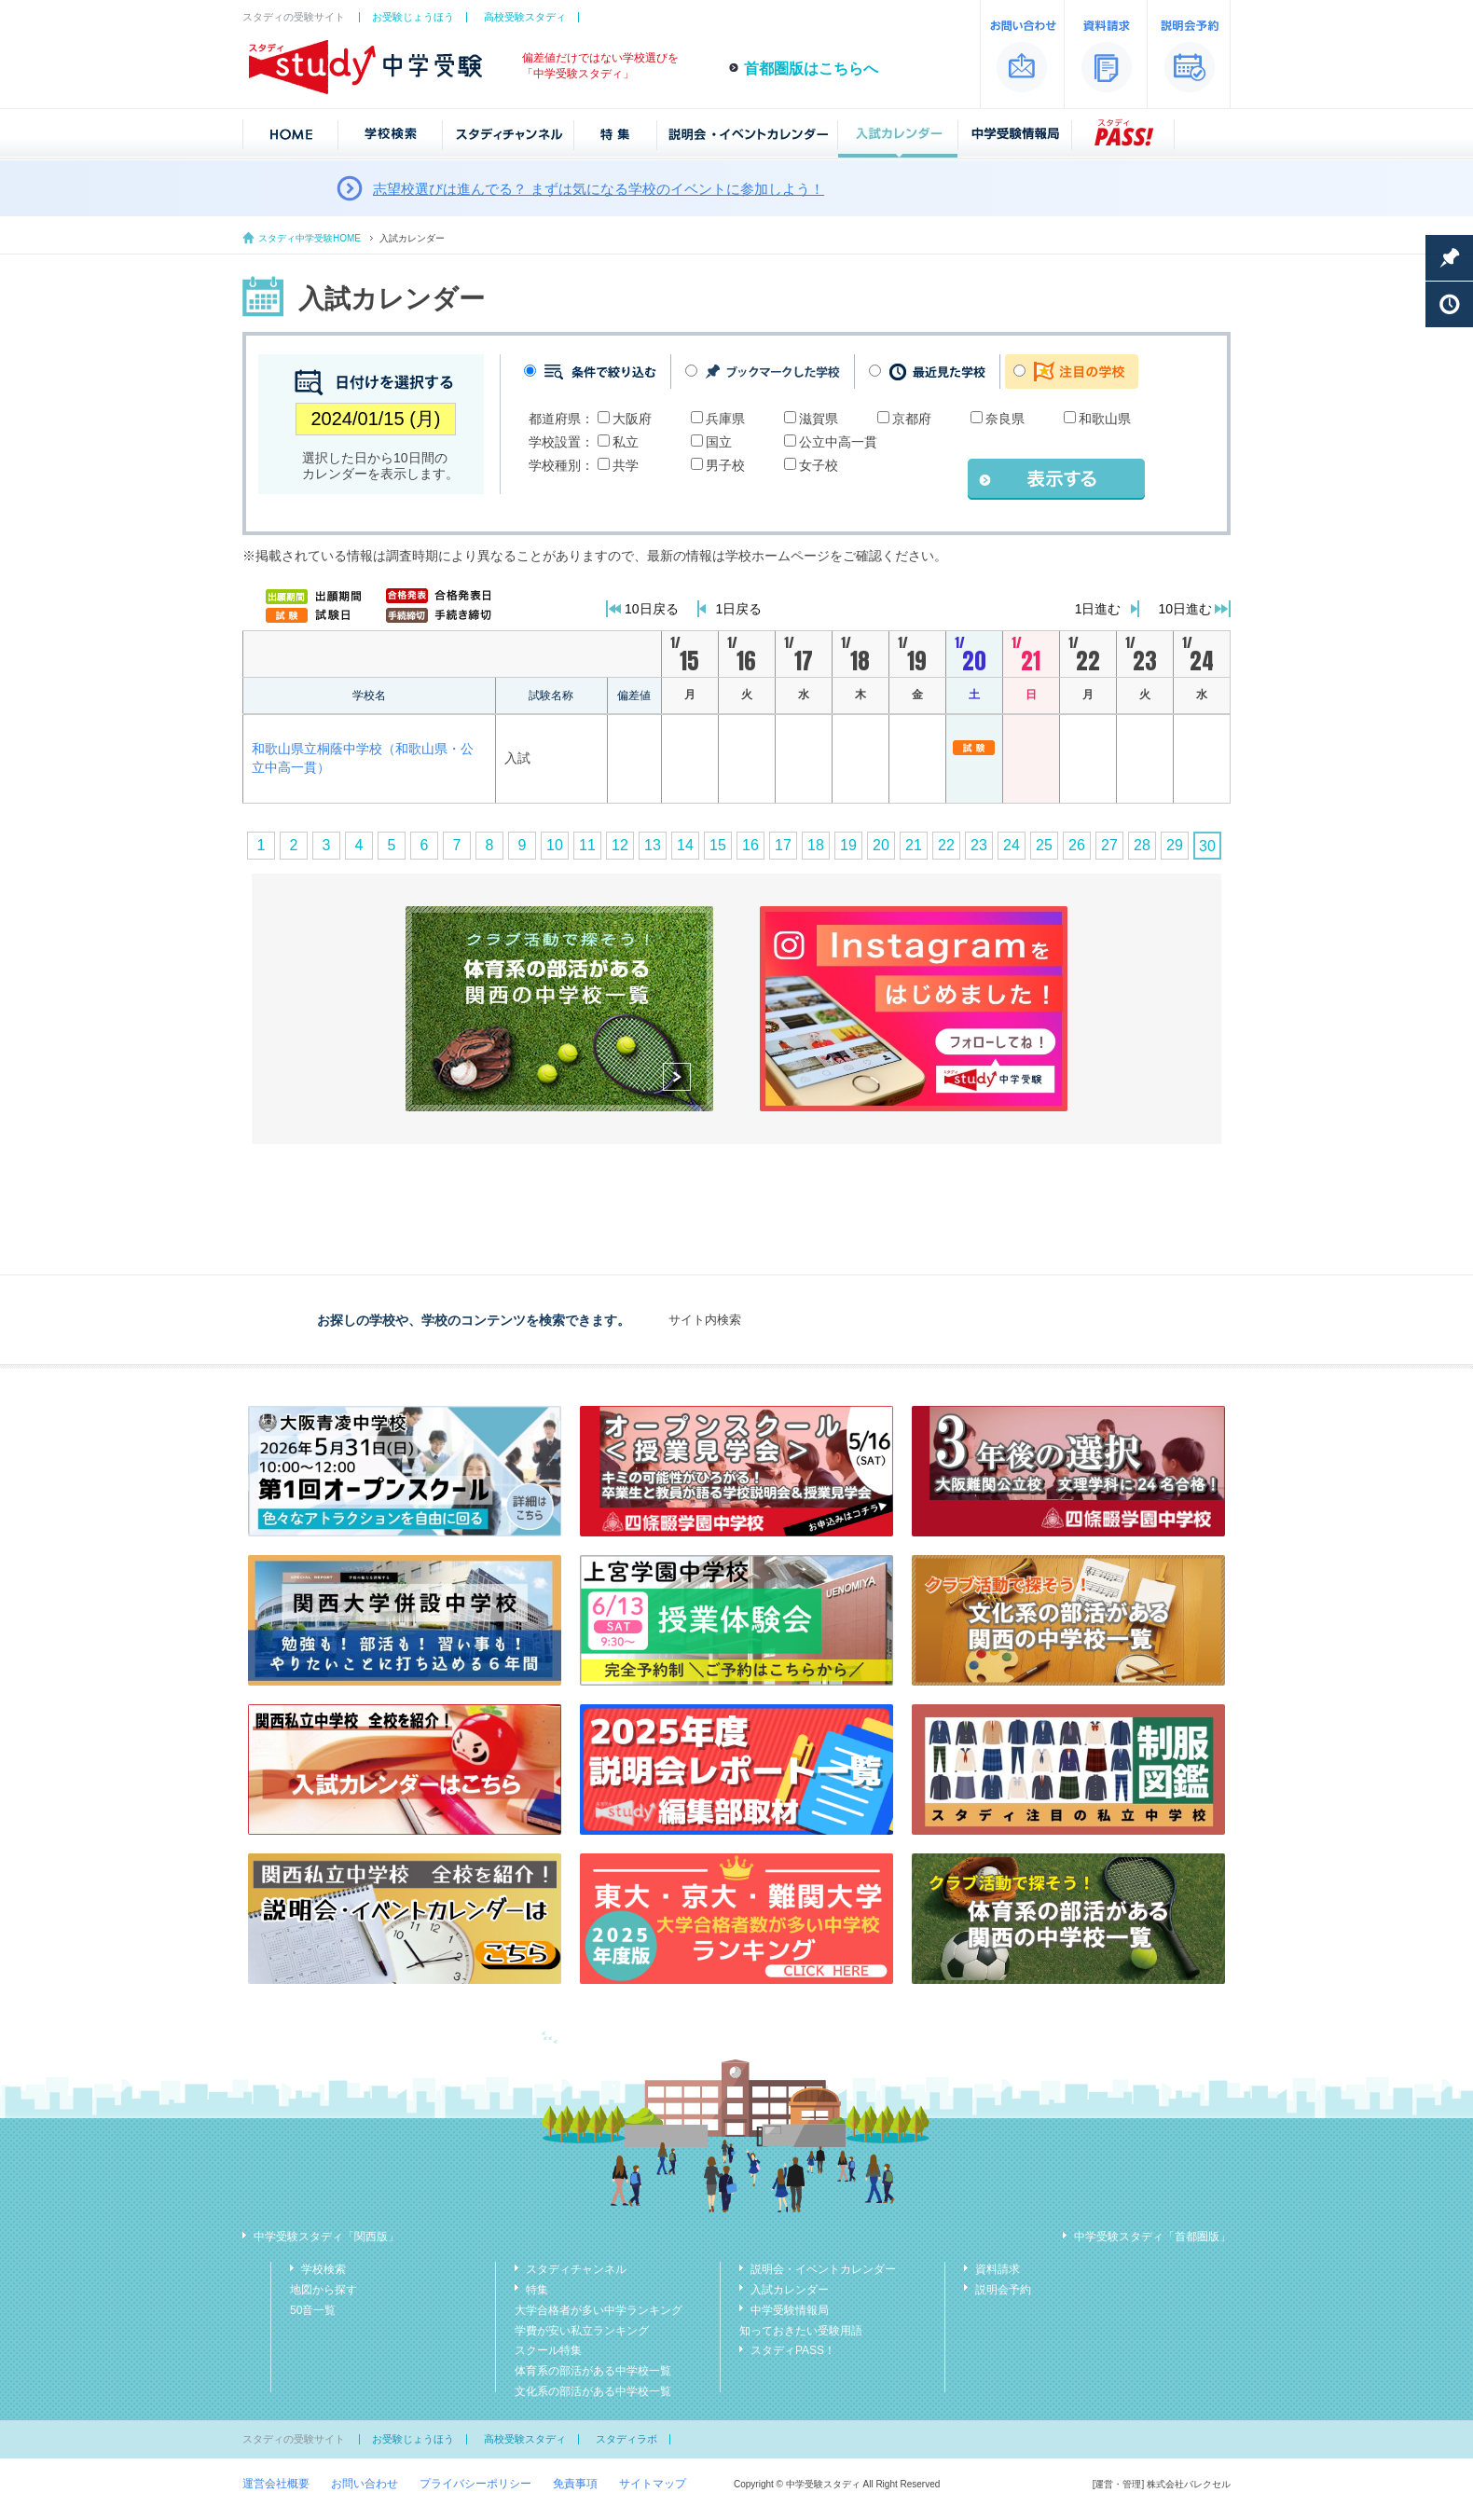 This screenshot has width=1473, height=2520. I want to click on 説明会予約, so click(1003, 2289).